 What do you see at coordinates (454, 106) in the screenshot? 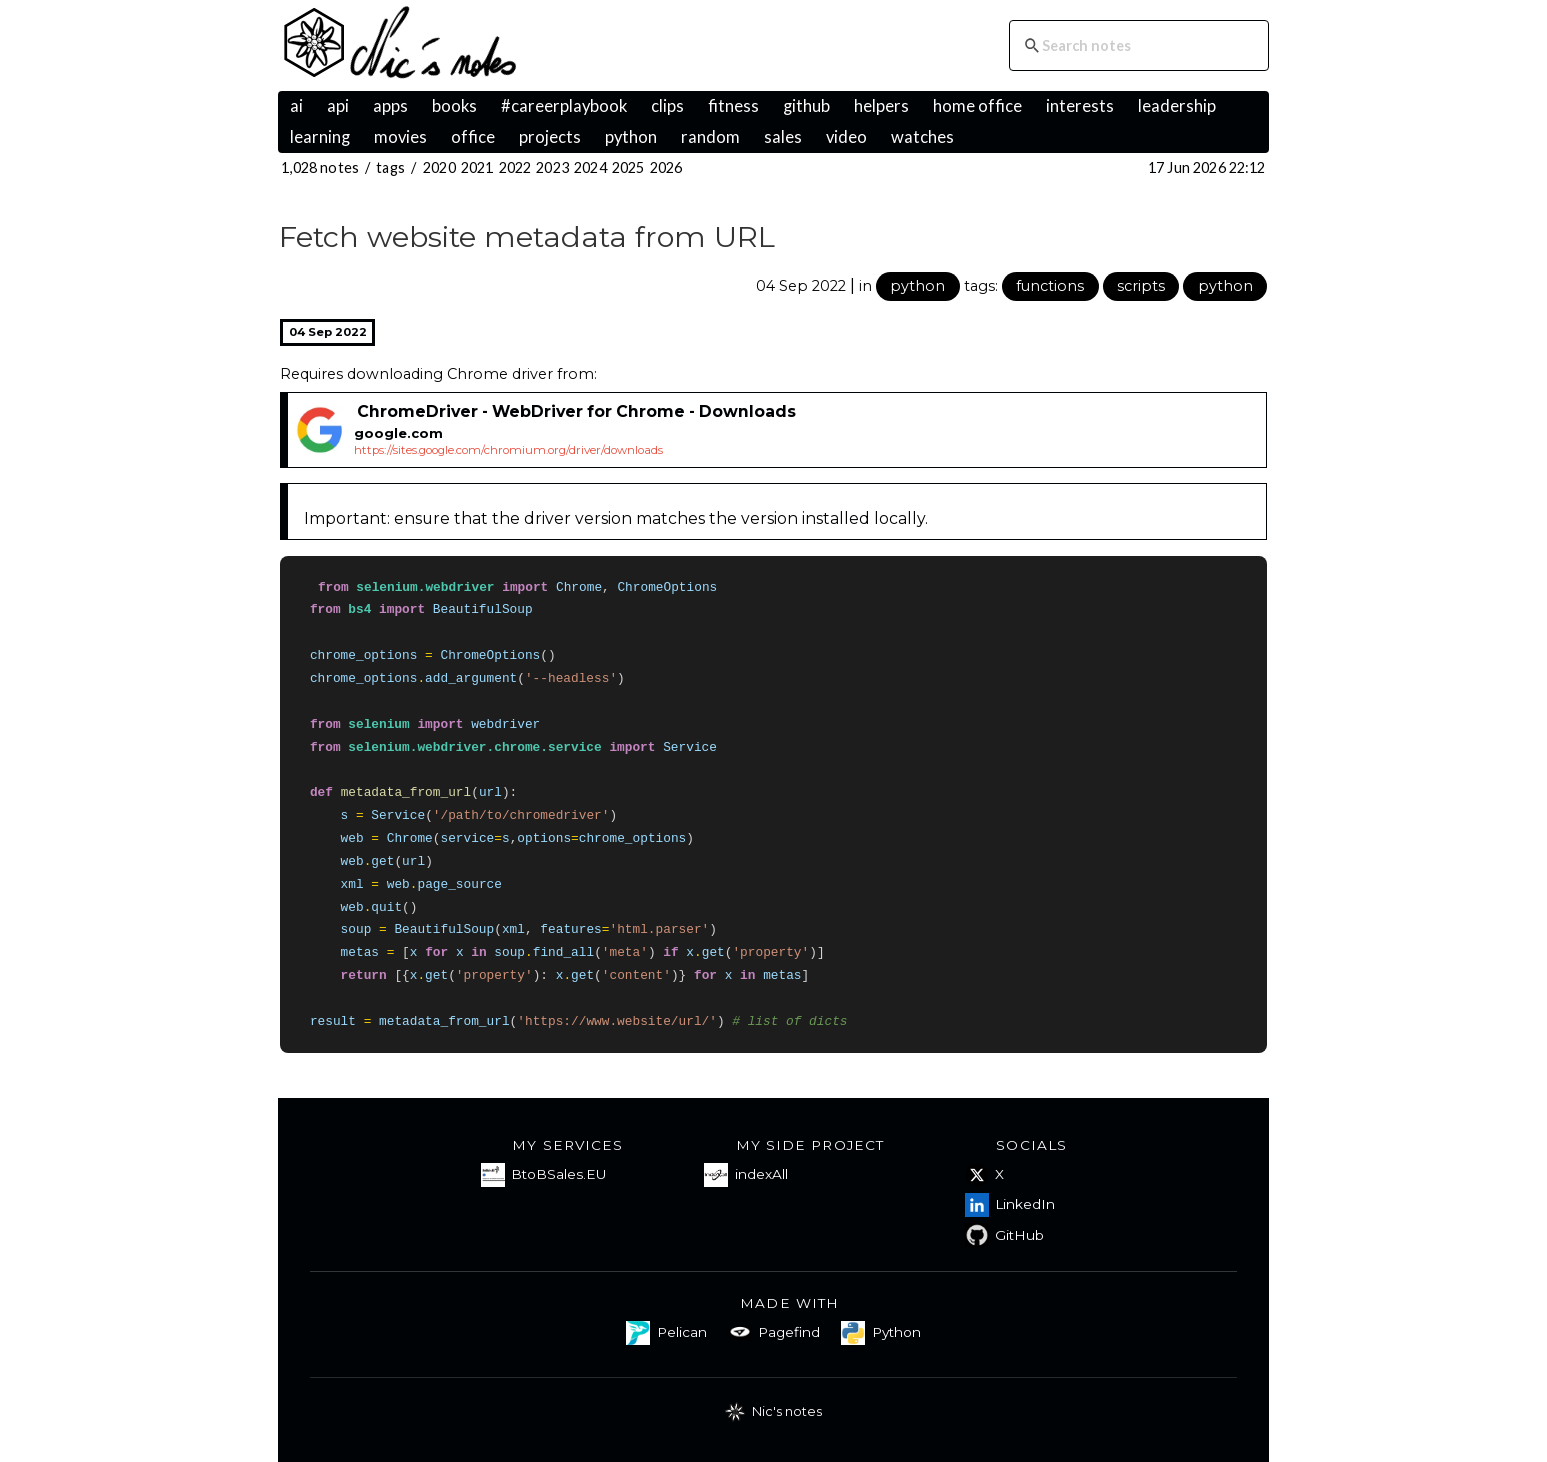
I see `books` at bounding box center [454, 106].